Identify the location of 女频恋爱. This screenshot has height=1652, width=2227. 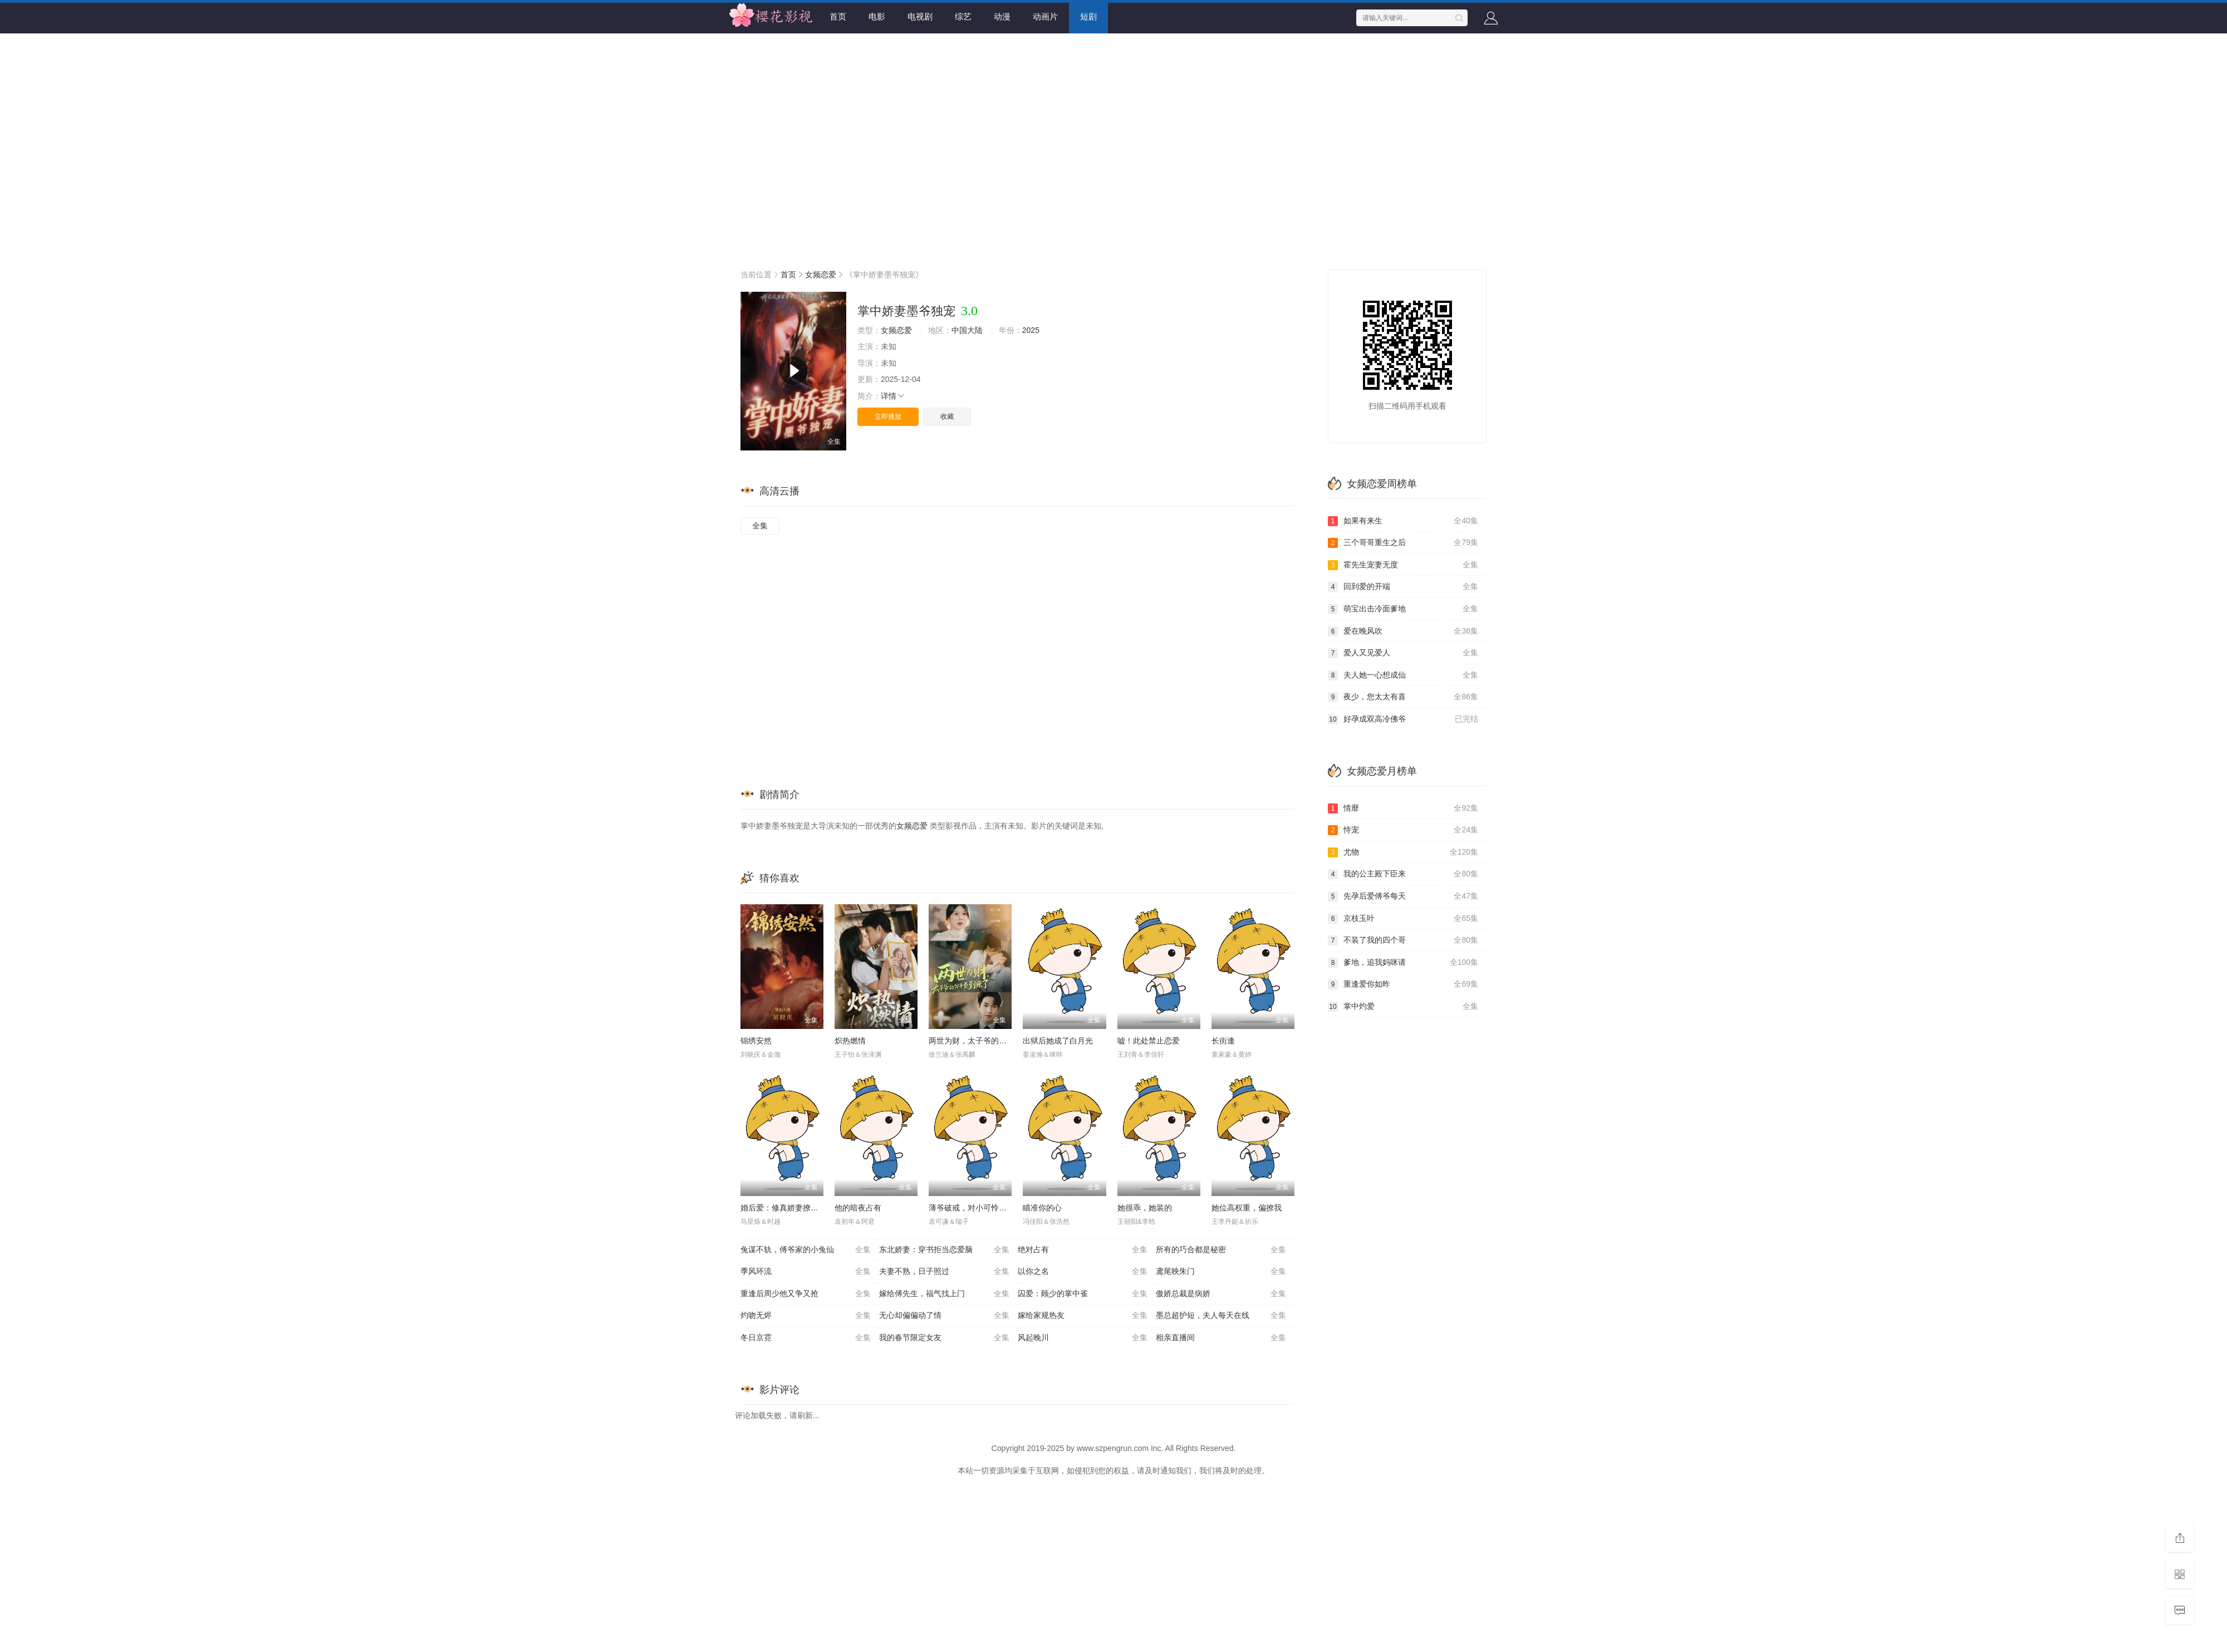
(820, 274).